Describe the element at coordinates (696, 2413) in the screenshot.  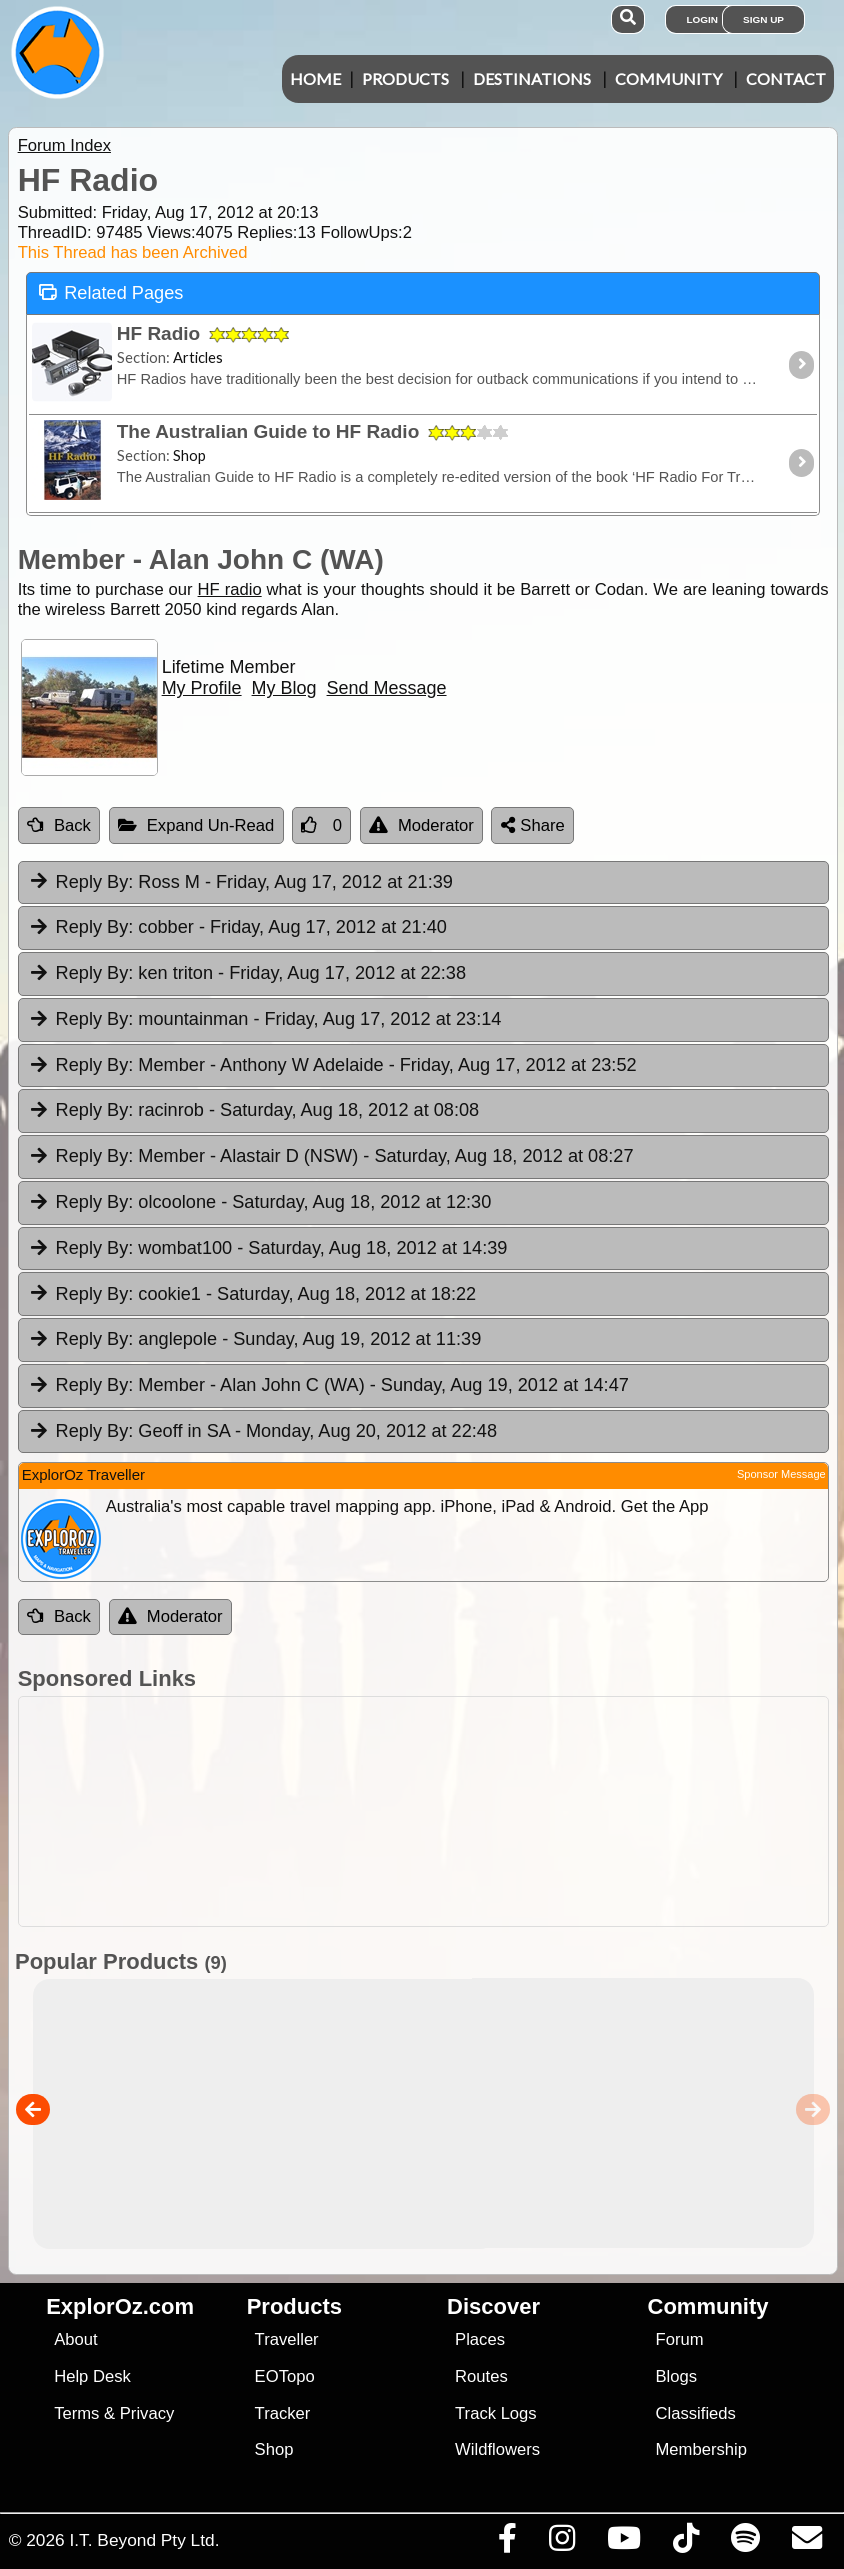
I see `Classifieds` at that location.